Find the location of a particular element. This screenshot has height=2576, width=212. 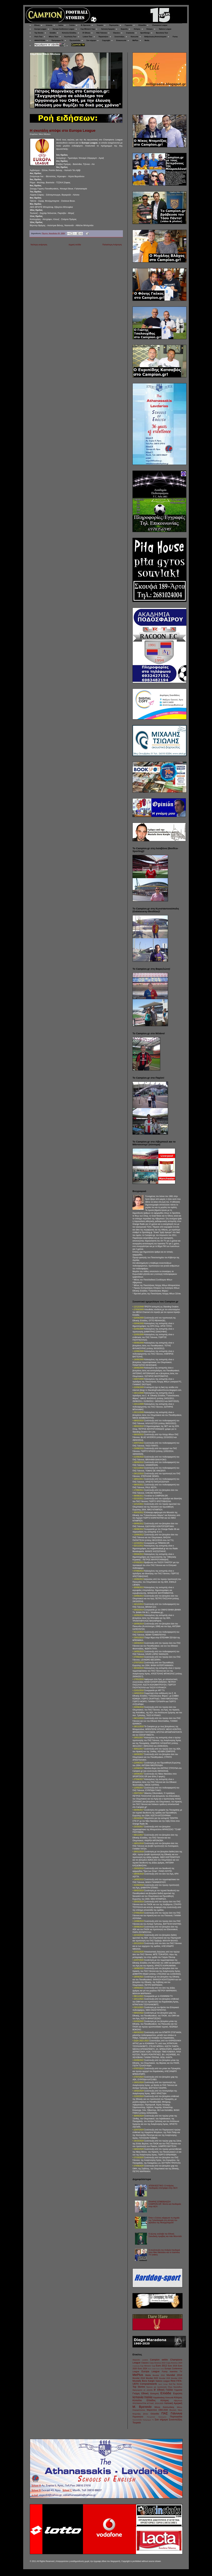

Mundial 2026 is located at coordinates (164, 2378).